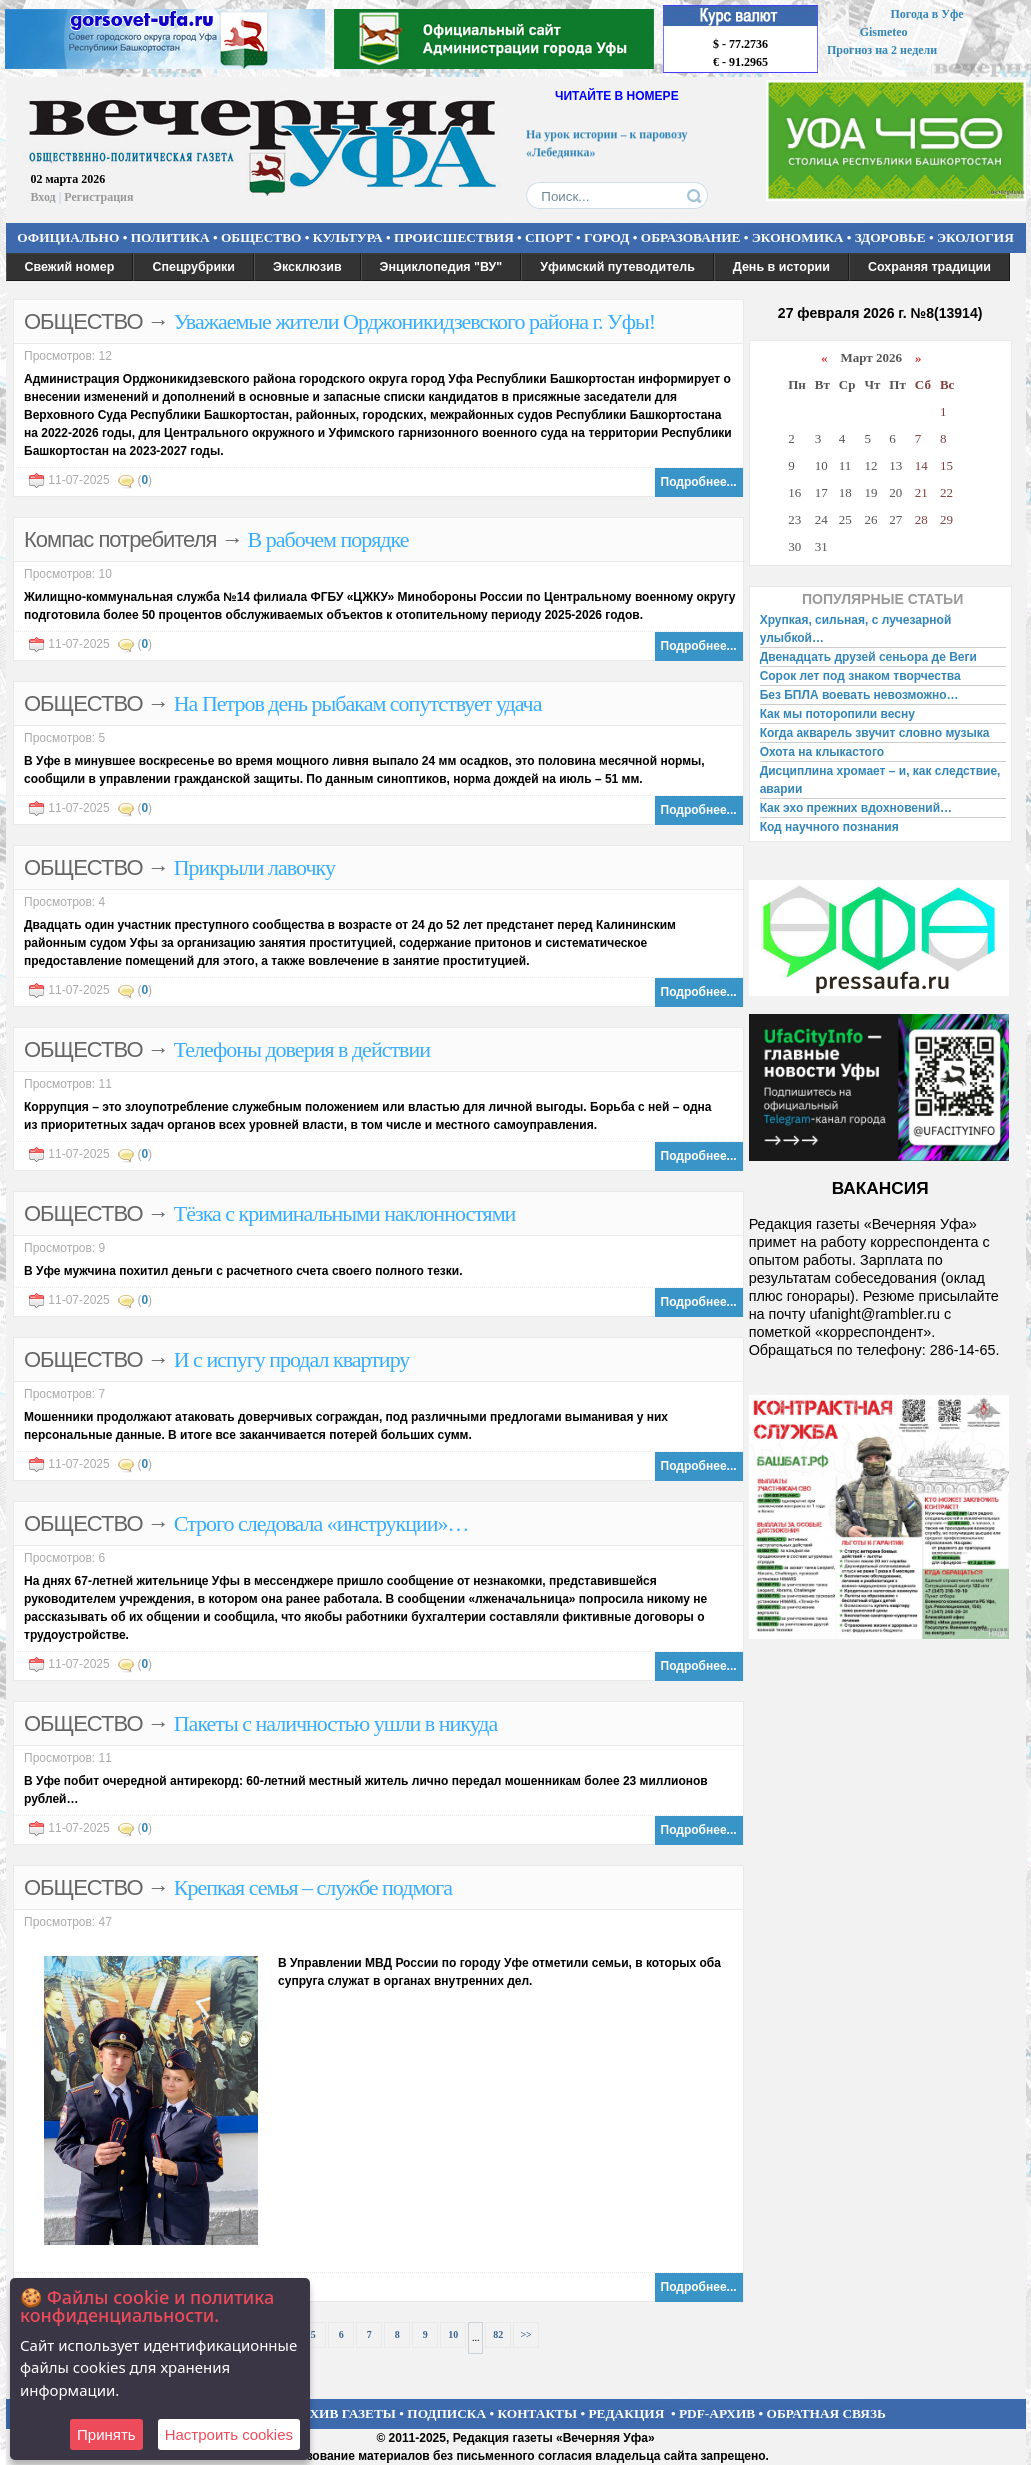 This screenshot has height=2465, width=1031. What do you see at coordinates (348, 237) in the screenshot?
I see `КУЛЬТУРА` at bounding box center [348, 237].